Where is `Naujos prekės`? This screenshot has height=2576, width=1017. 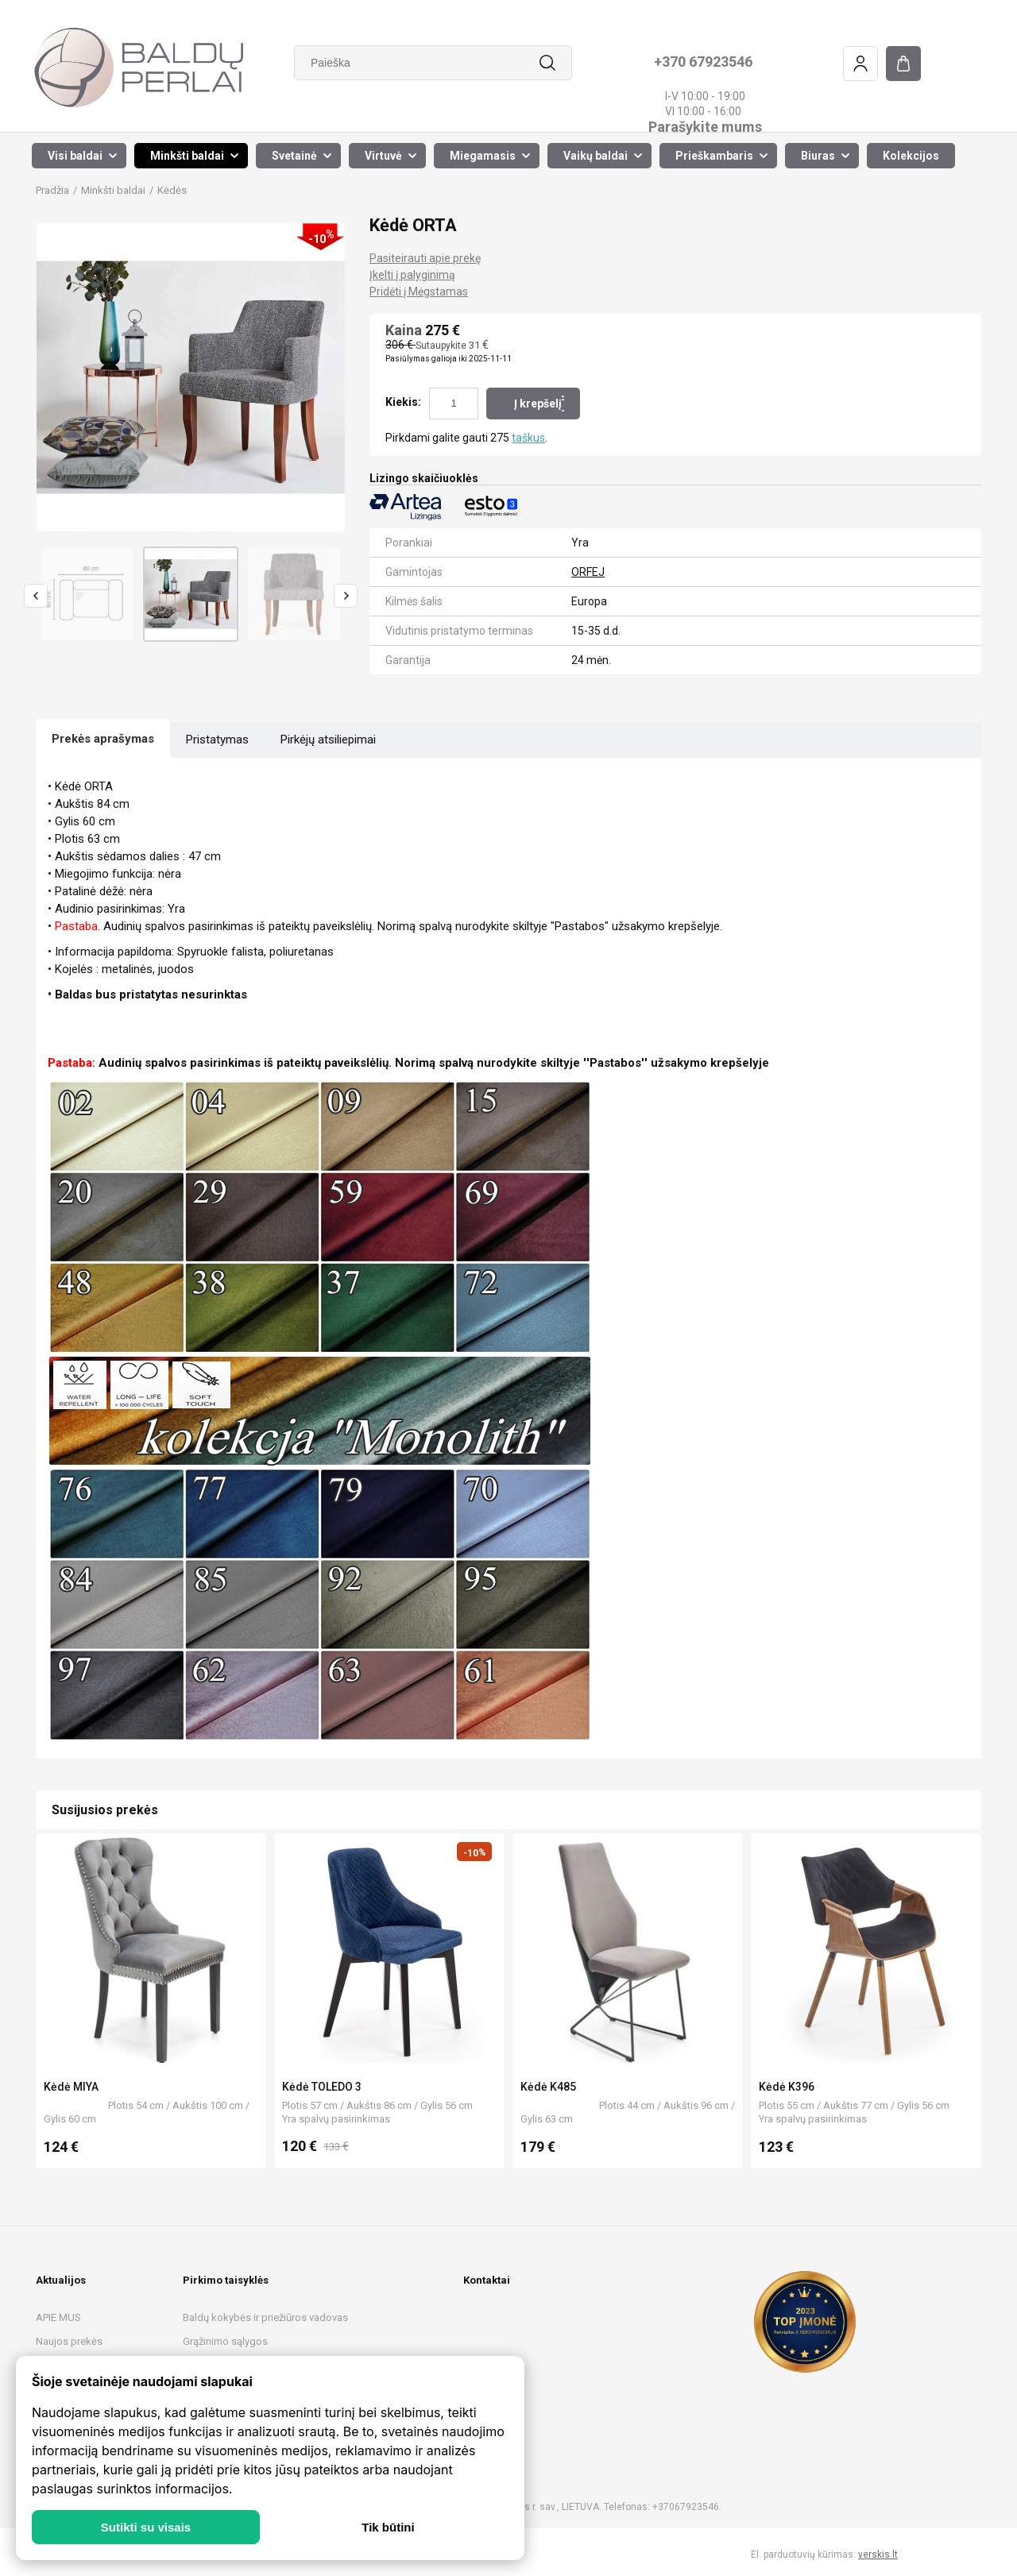 Naujos prekės is located at coordinates (69, 2341).